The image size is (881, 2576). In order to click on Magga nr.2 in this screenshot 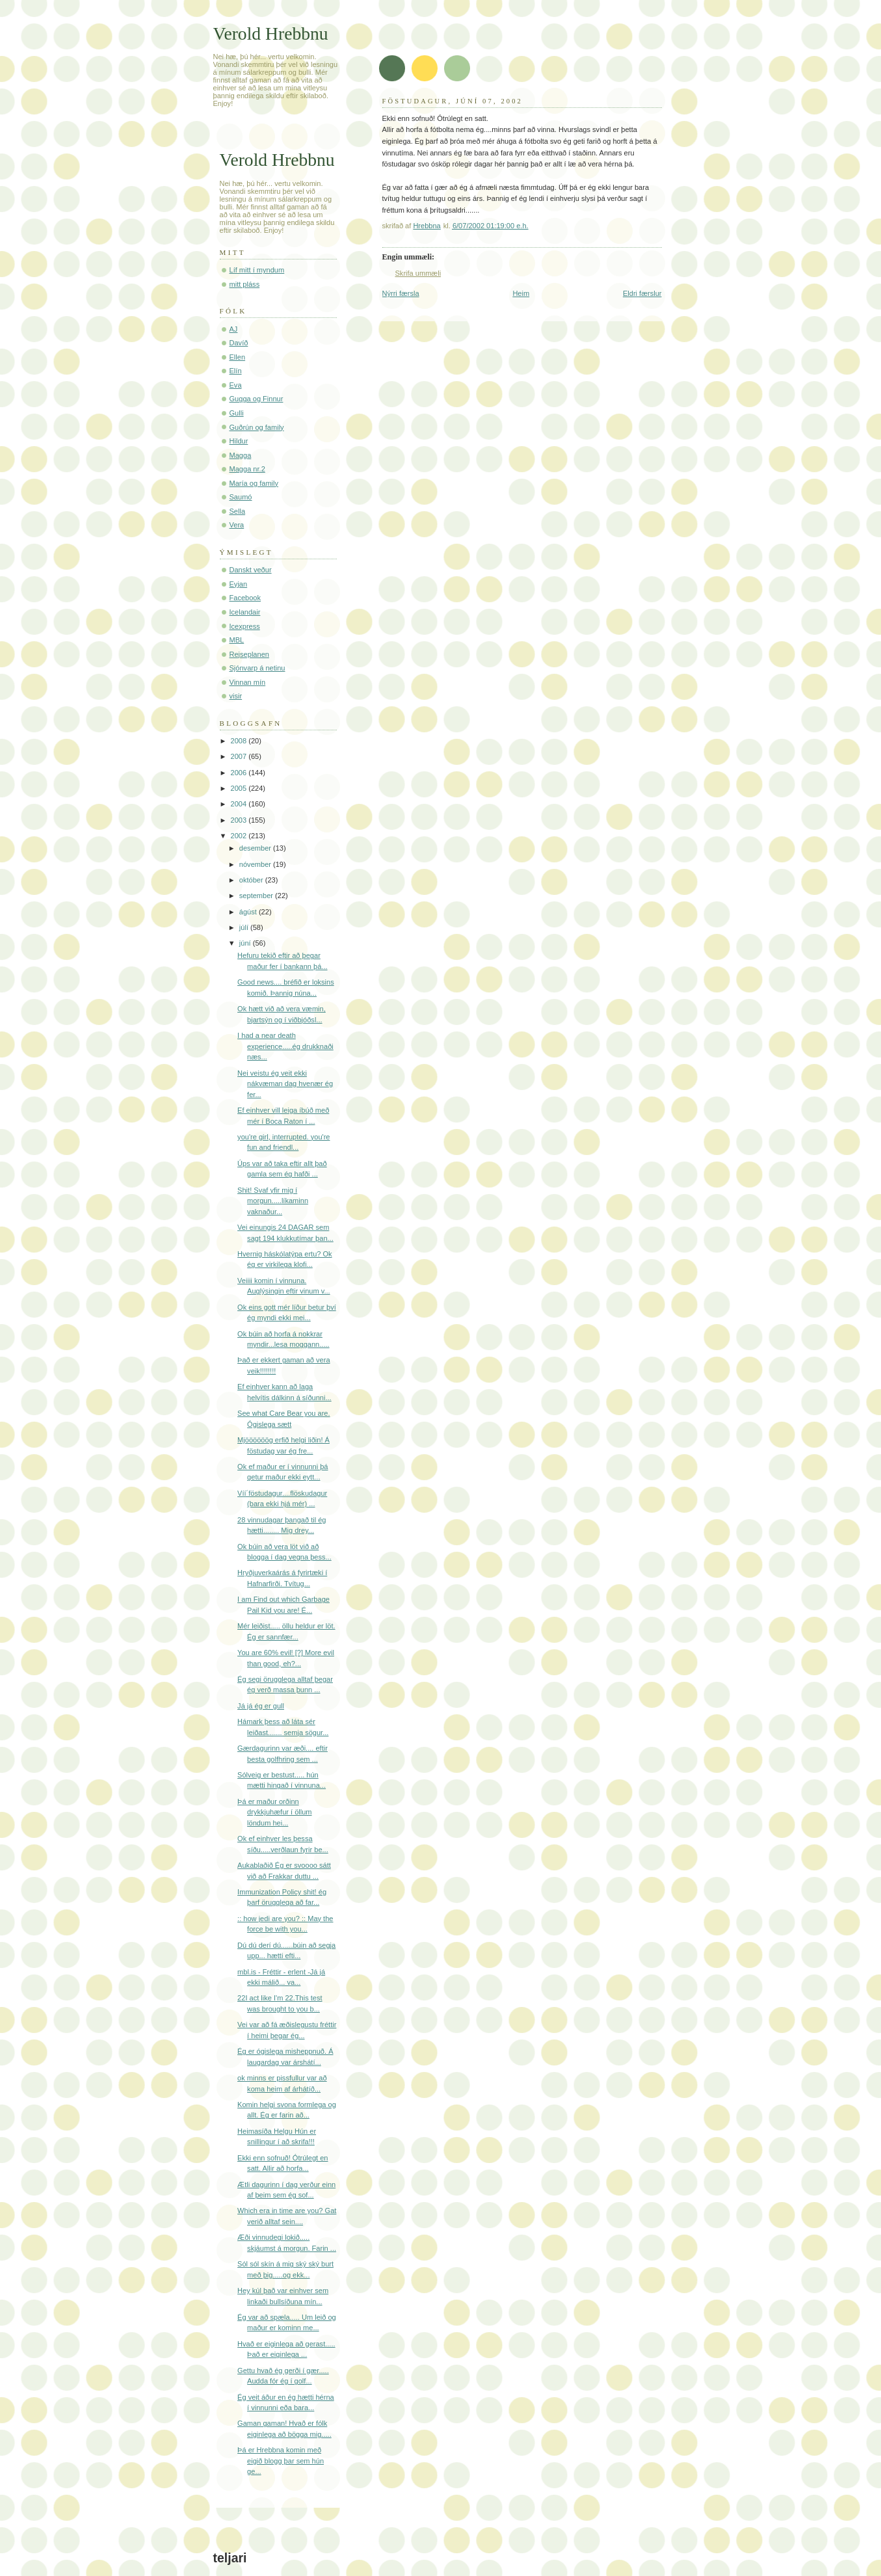, I will do `click(247, 469)`.